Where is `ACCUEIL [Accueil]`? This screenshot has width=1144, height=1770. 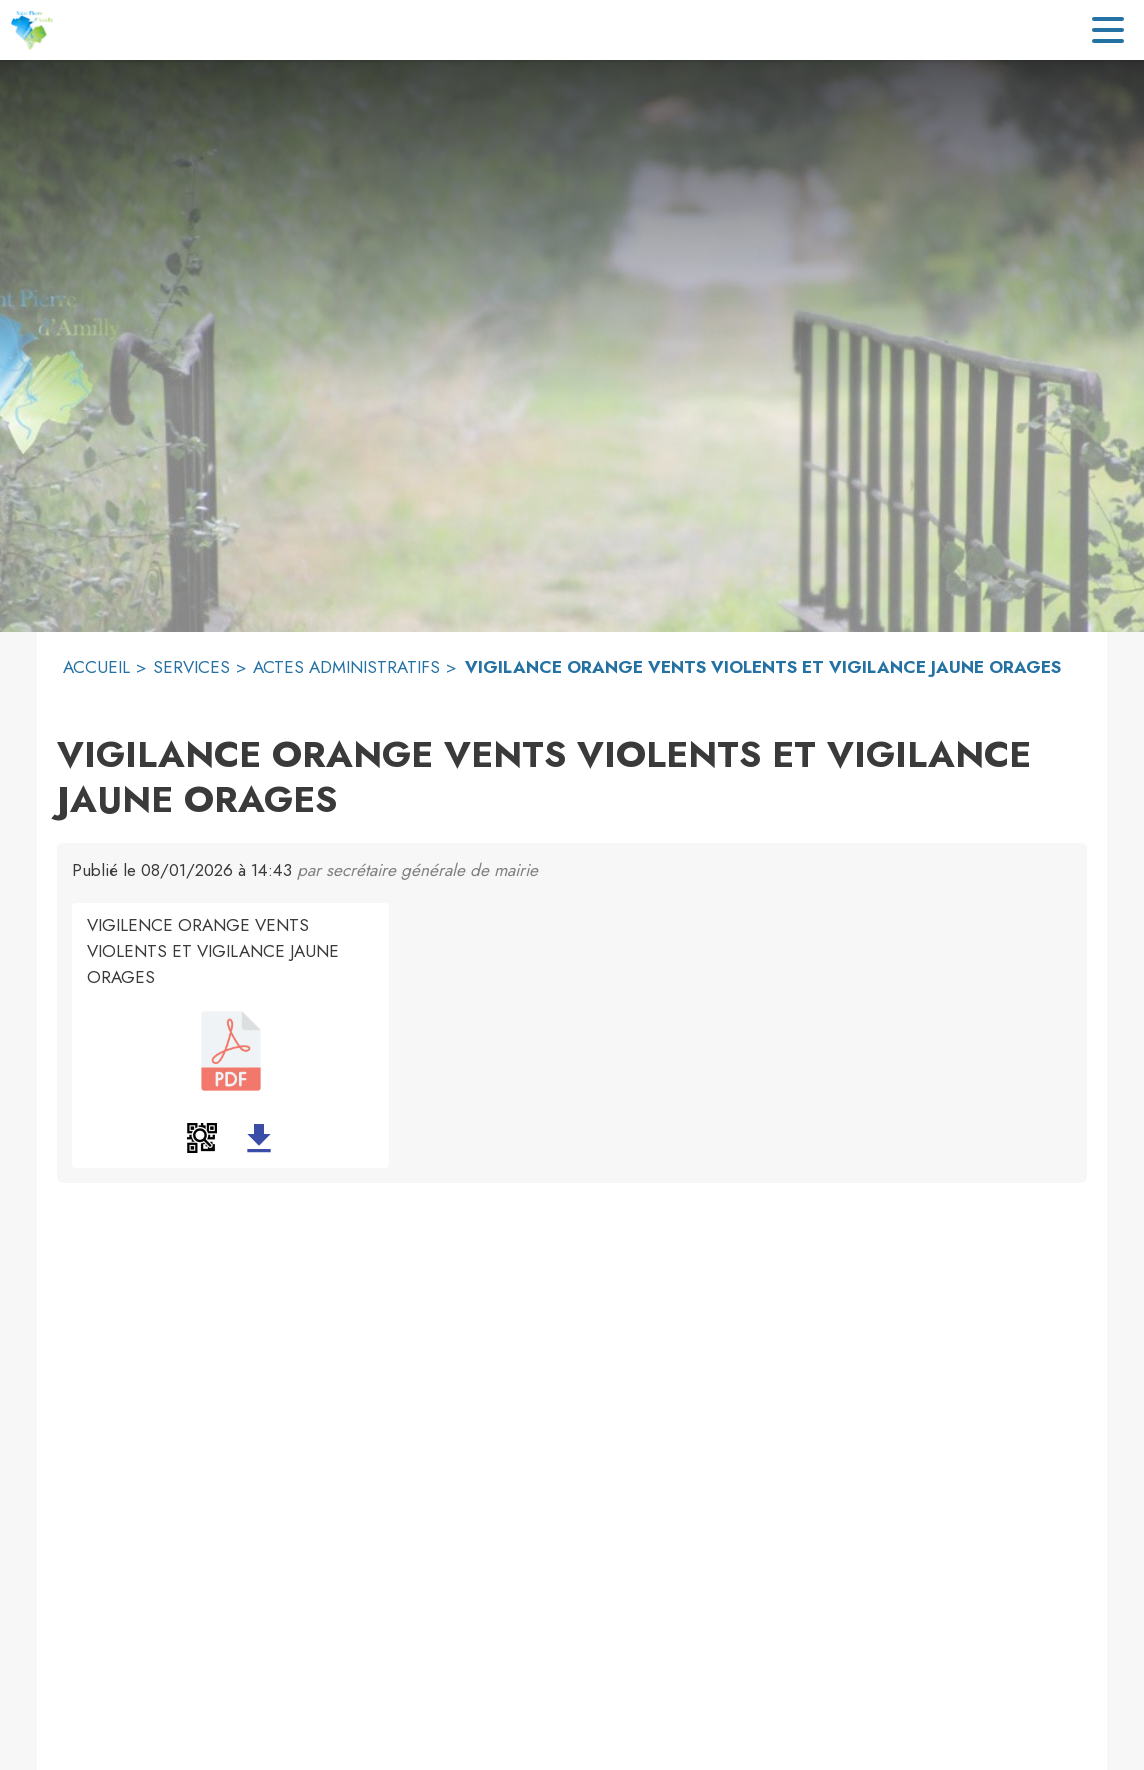 ACCUEIL [Accueil] is located at coordinates (96, 667).